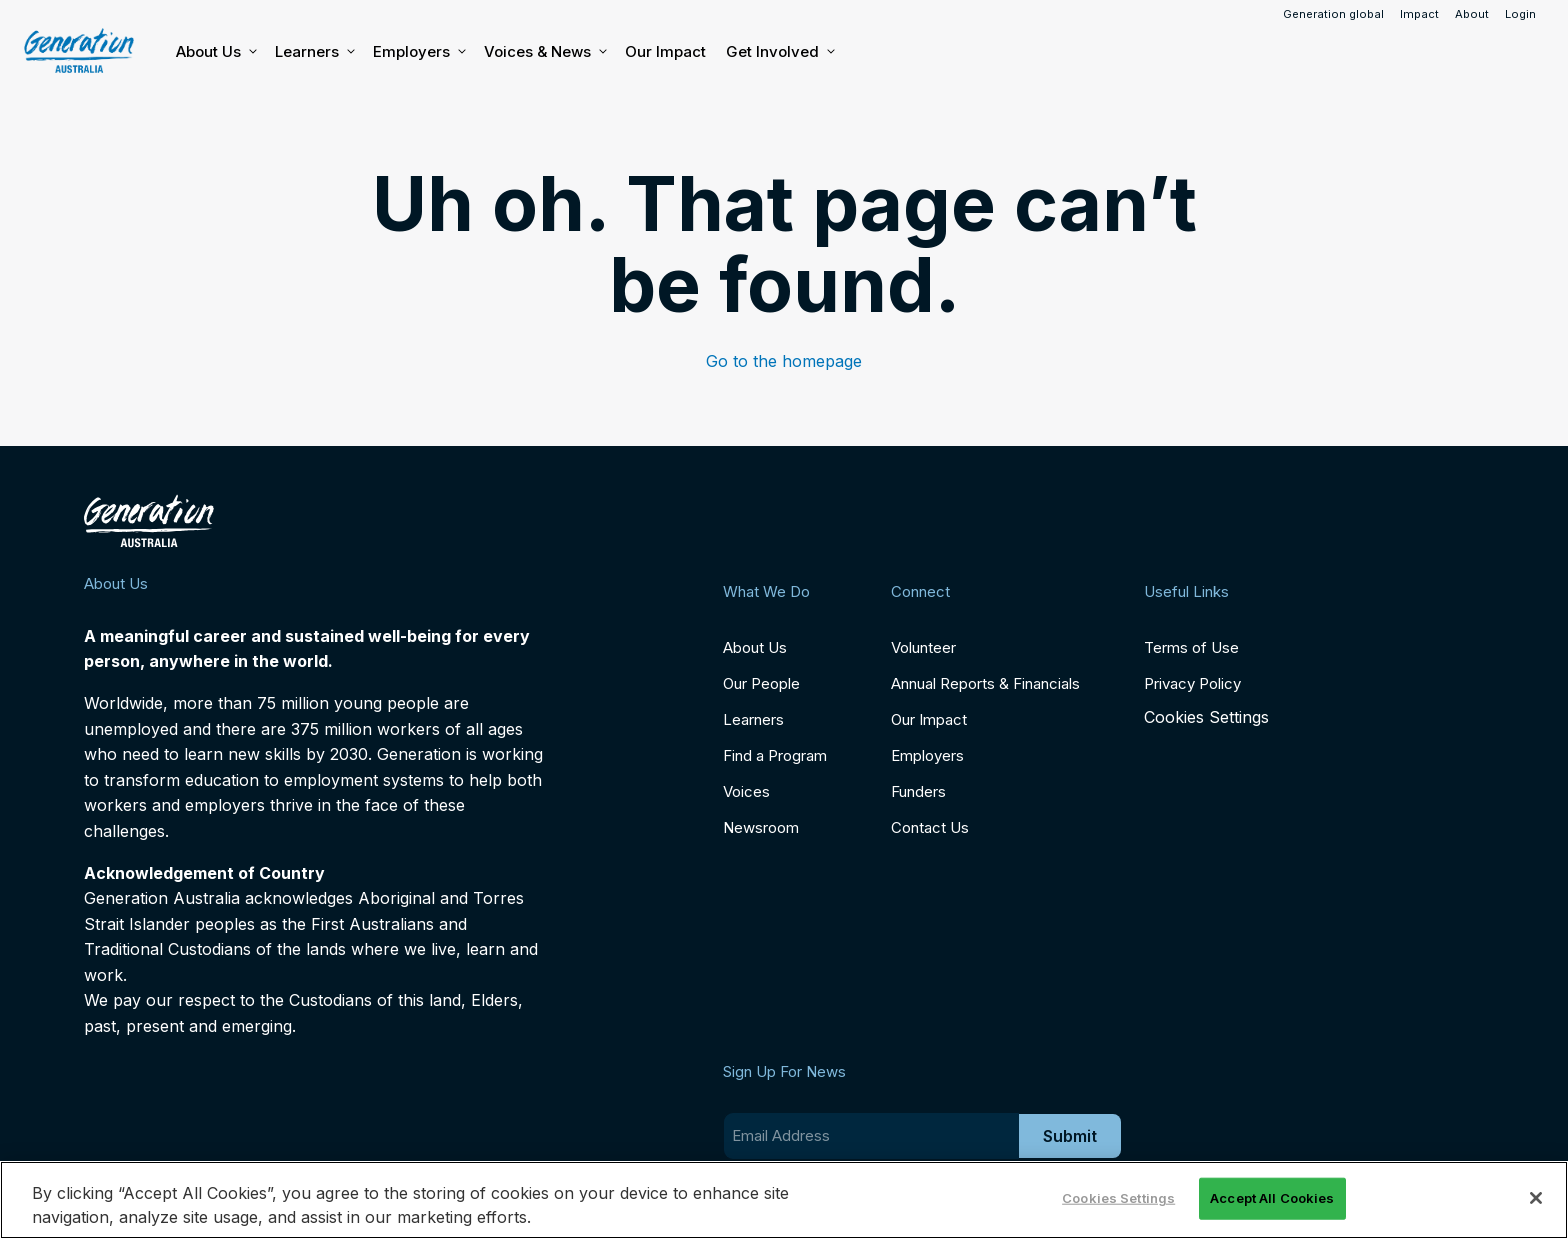 The image size is (1568, 1239). Describe the element at coordinates (544, 52) in the screenshot. I see `Voices & News [button]` at that location.